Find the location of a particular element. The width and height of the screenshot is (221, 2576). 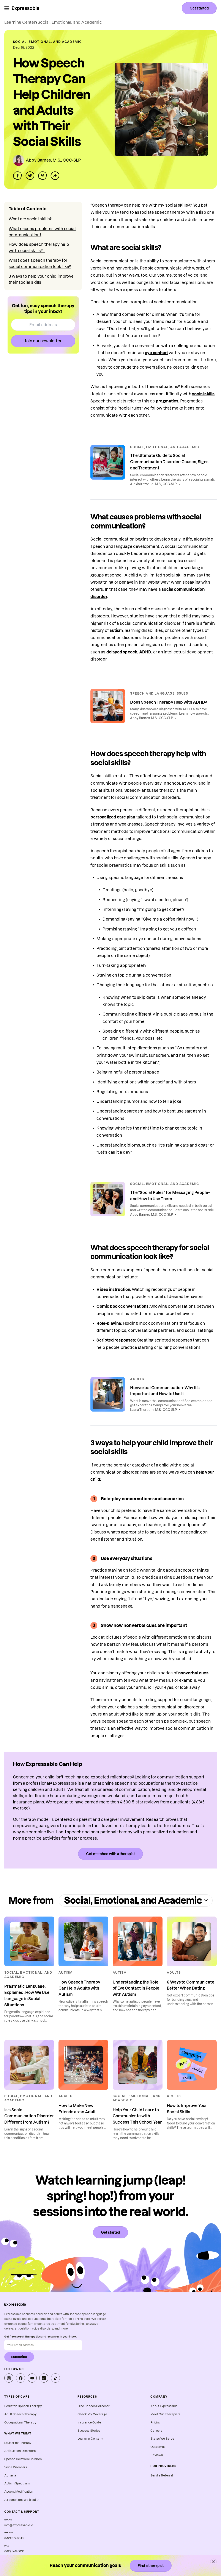

[Home page] is located at coordinates (25, 8).